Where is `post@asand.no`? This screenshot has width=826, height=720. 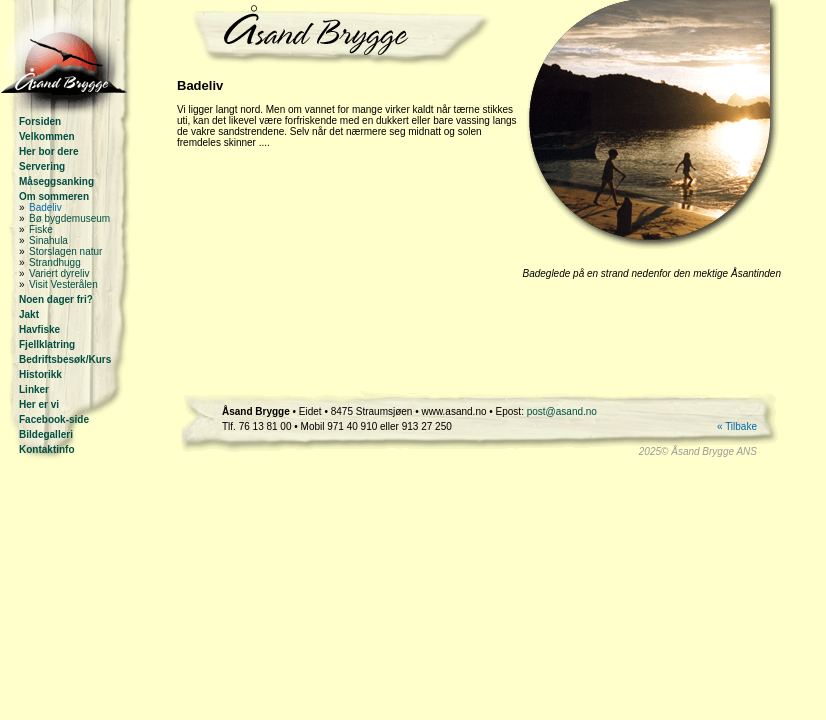 post@asand.no is located at coordinates (562, 411).